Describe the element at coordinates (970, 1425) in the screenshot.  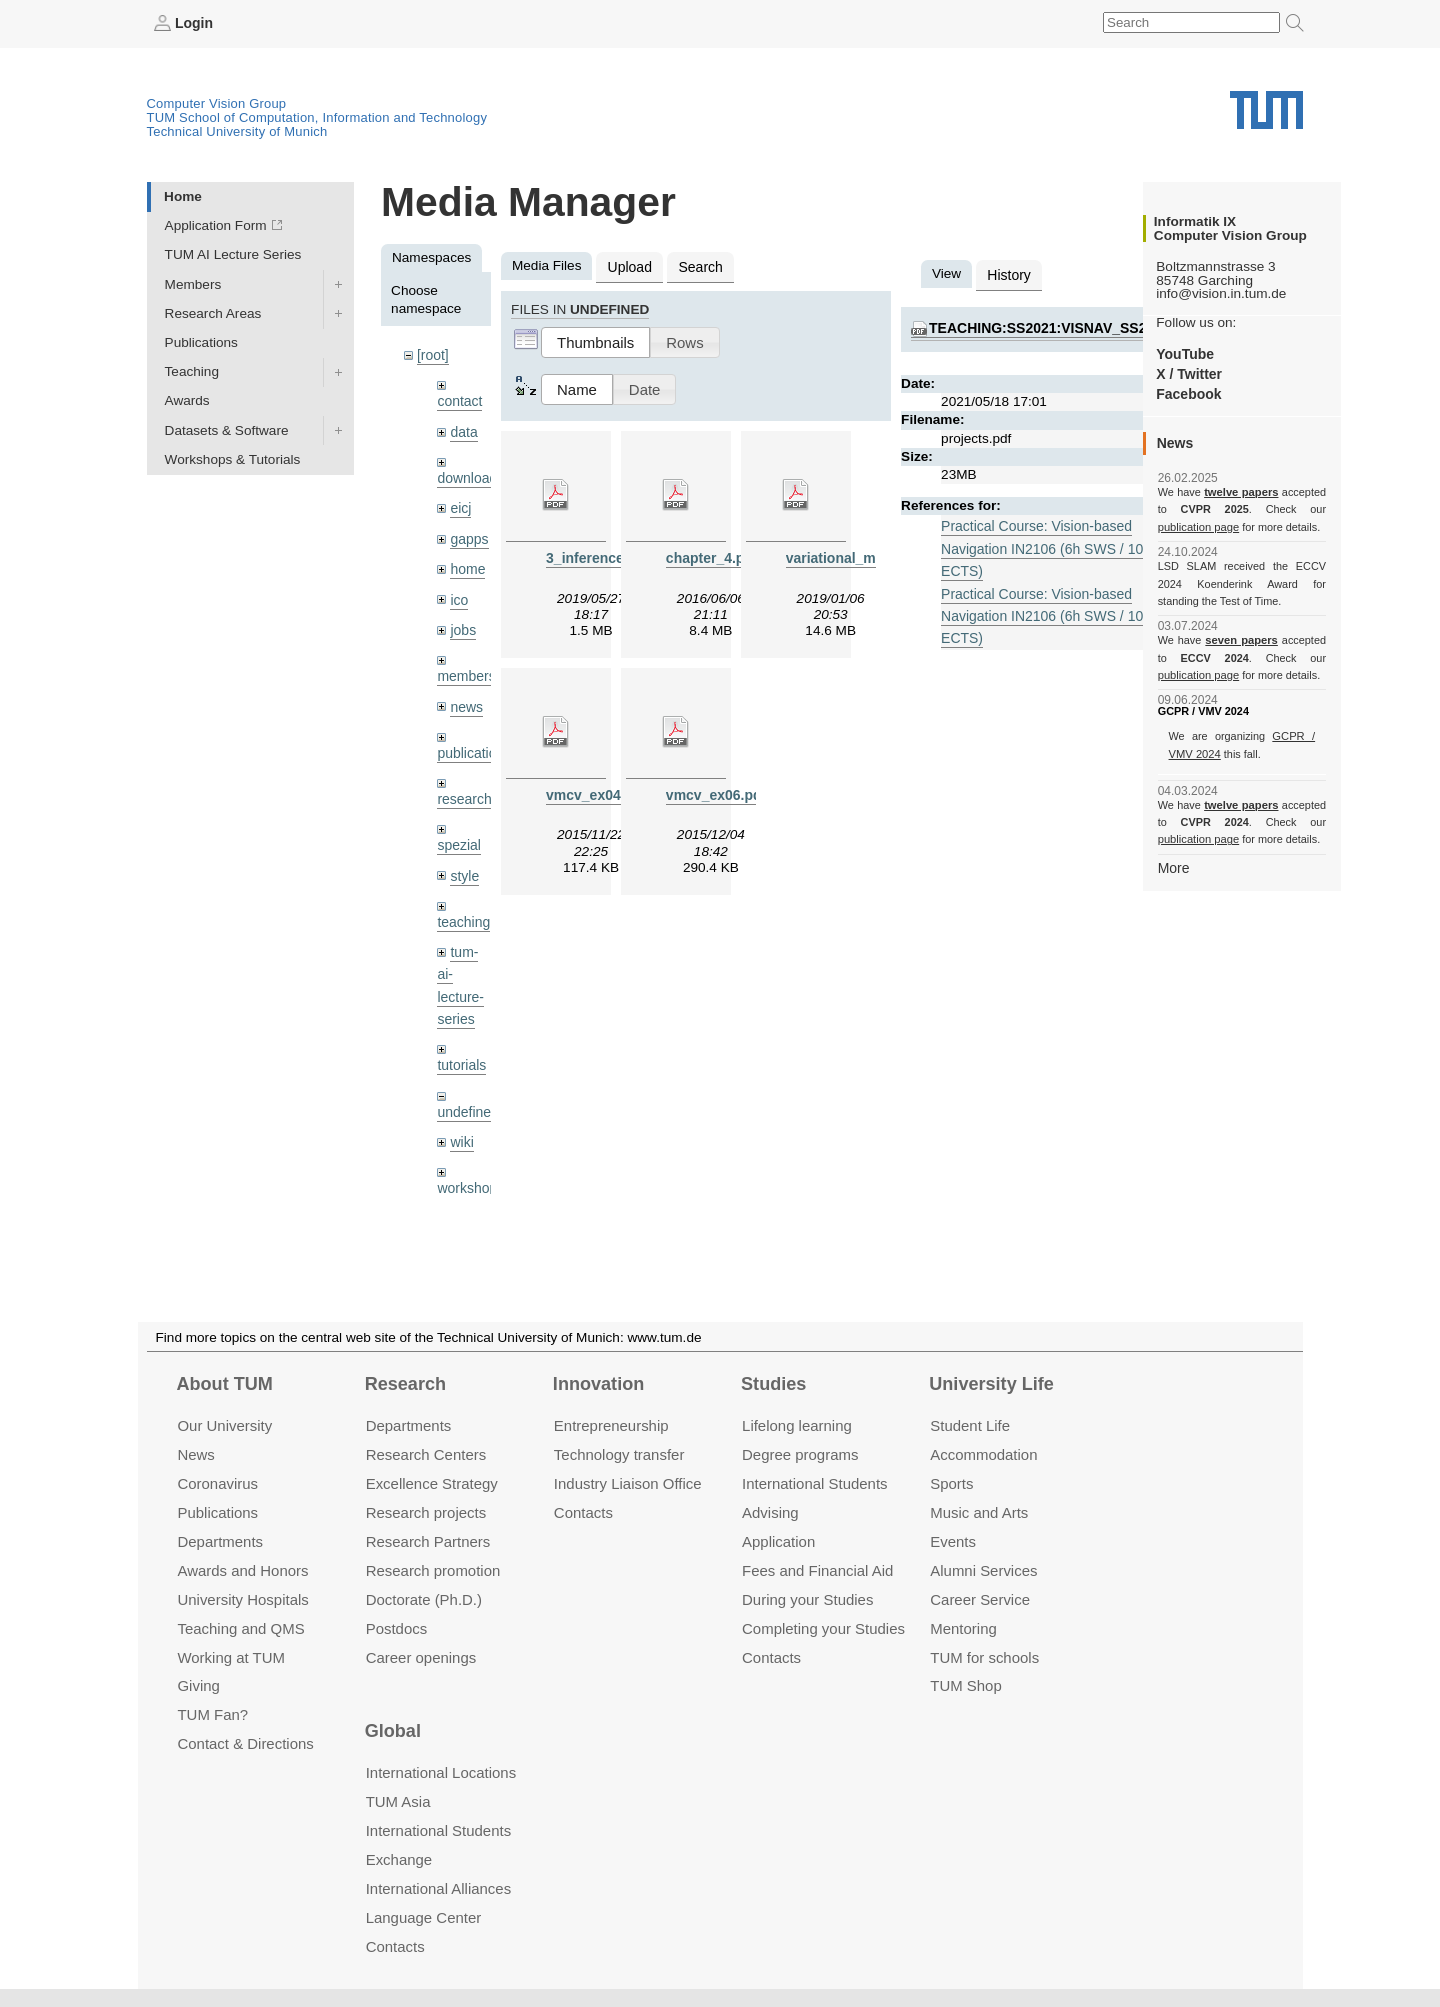
I see `Student Life` at that location.